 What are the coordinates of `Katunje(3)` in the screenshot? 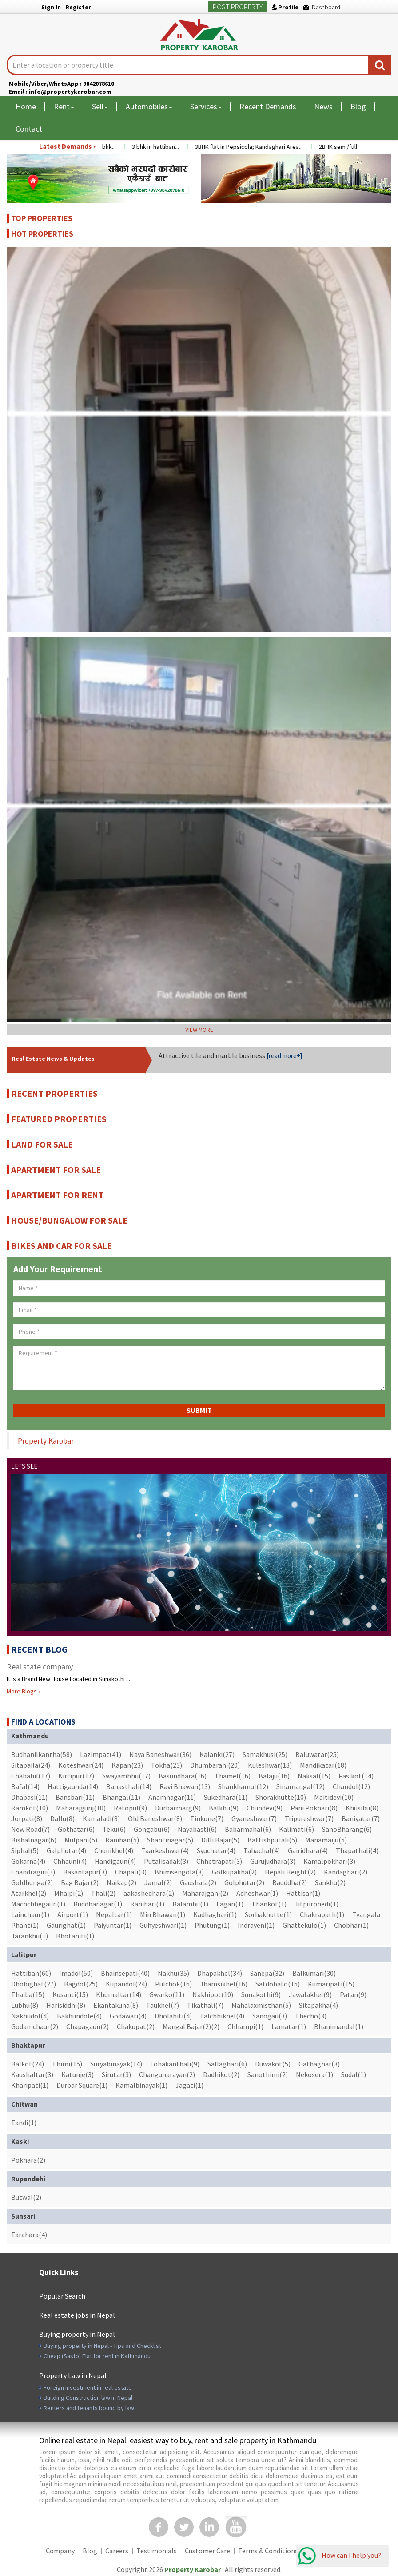 It's located at (77, 2074).